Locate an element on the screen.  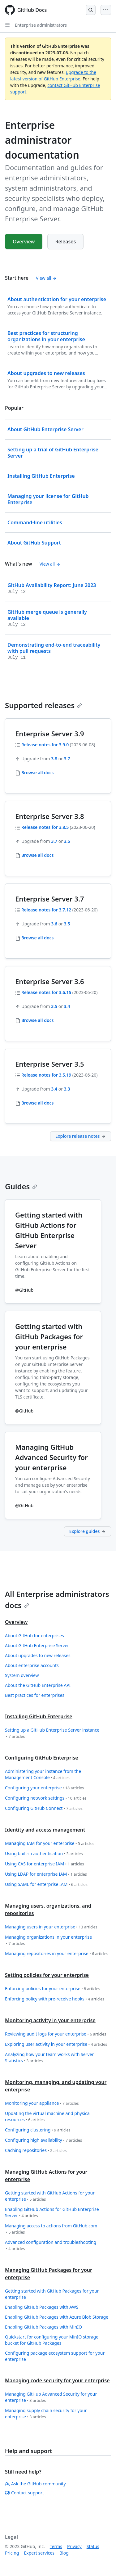
Using built-in authentication is located at coordinates (44, 1854).